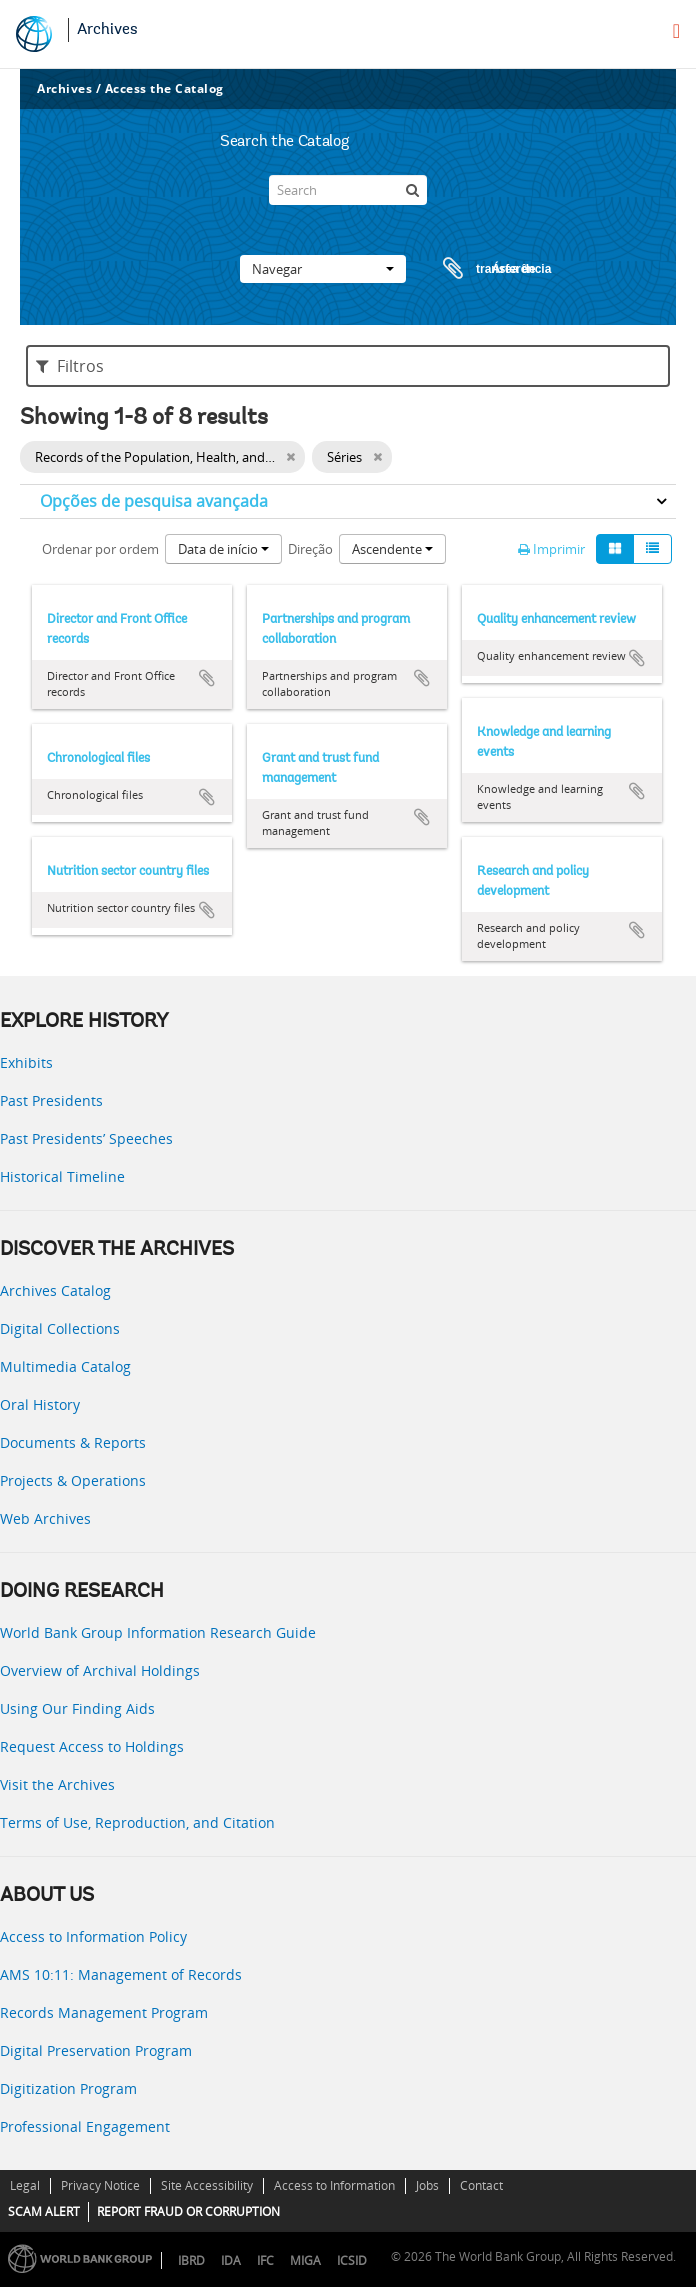  Describe the element at coordinates (154, 501) in the screenshot. I see `Opções de pesquisa avançada` at that location.